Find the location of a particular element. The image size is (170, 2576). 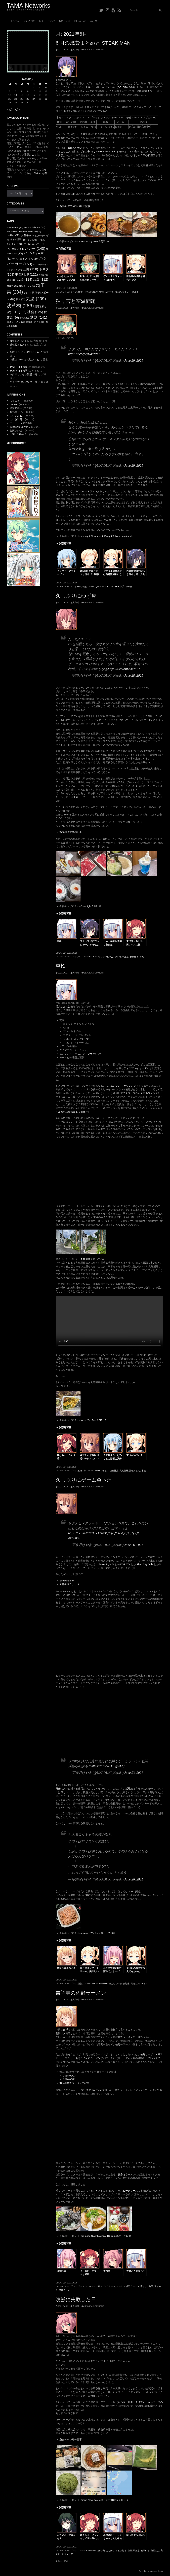

桜台 [桜台 (62個の項目)] is located at coordinates (20, 299).